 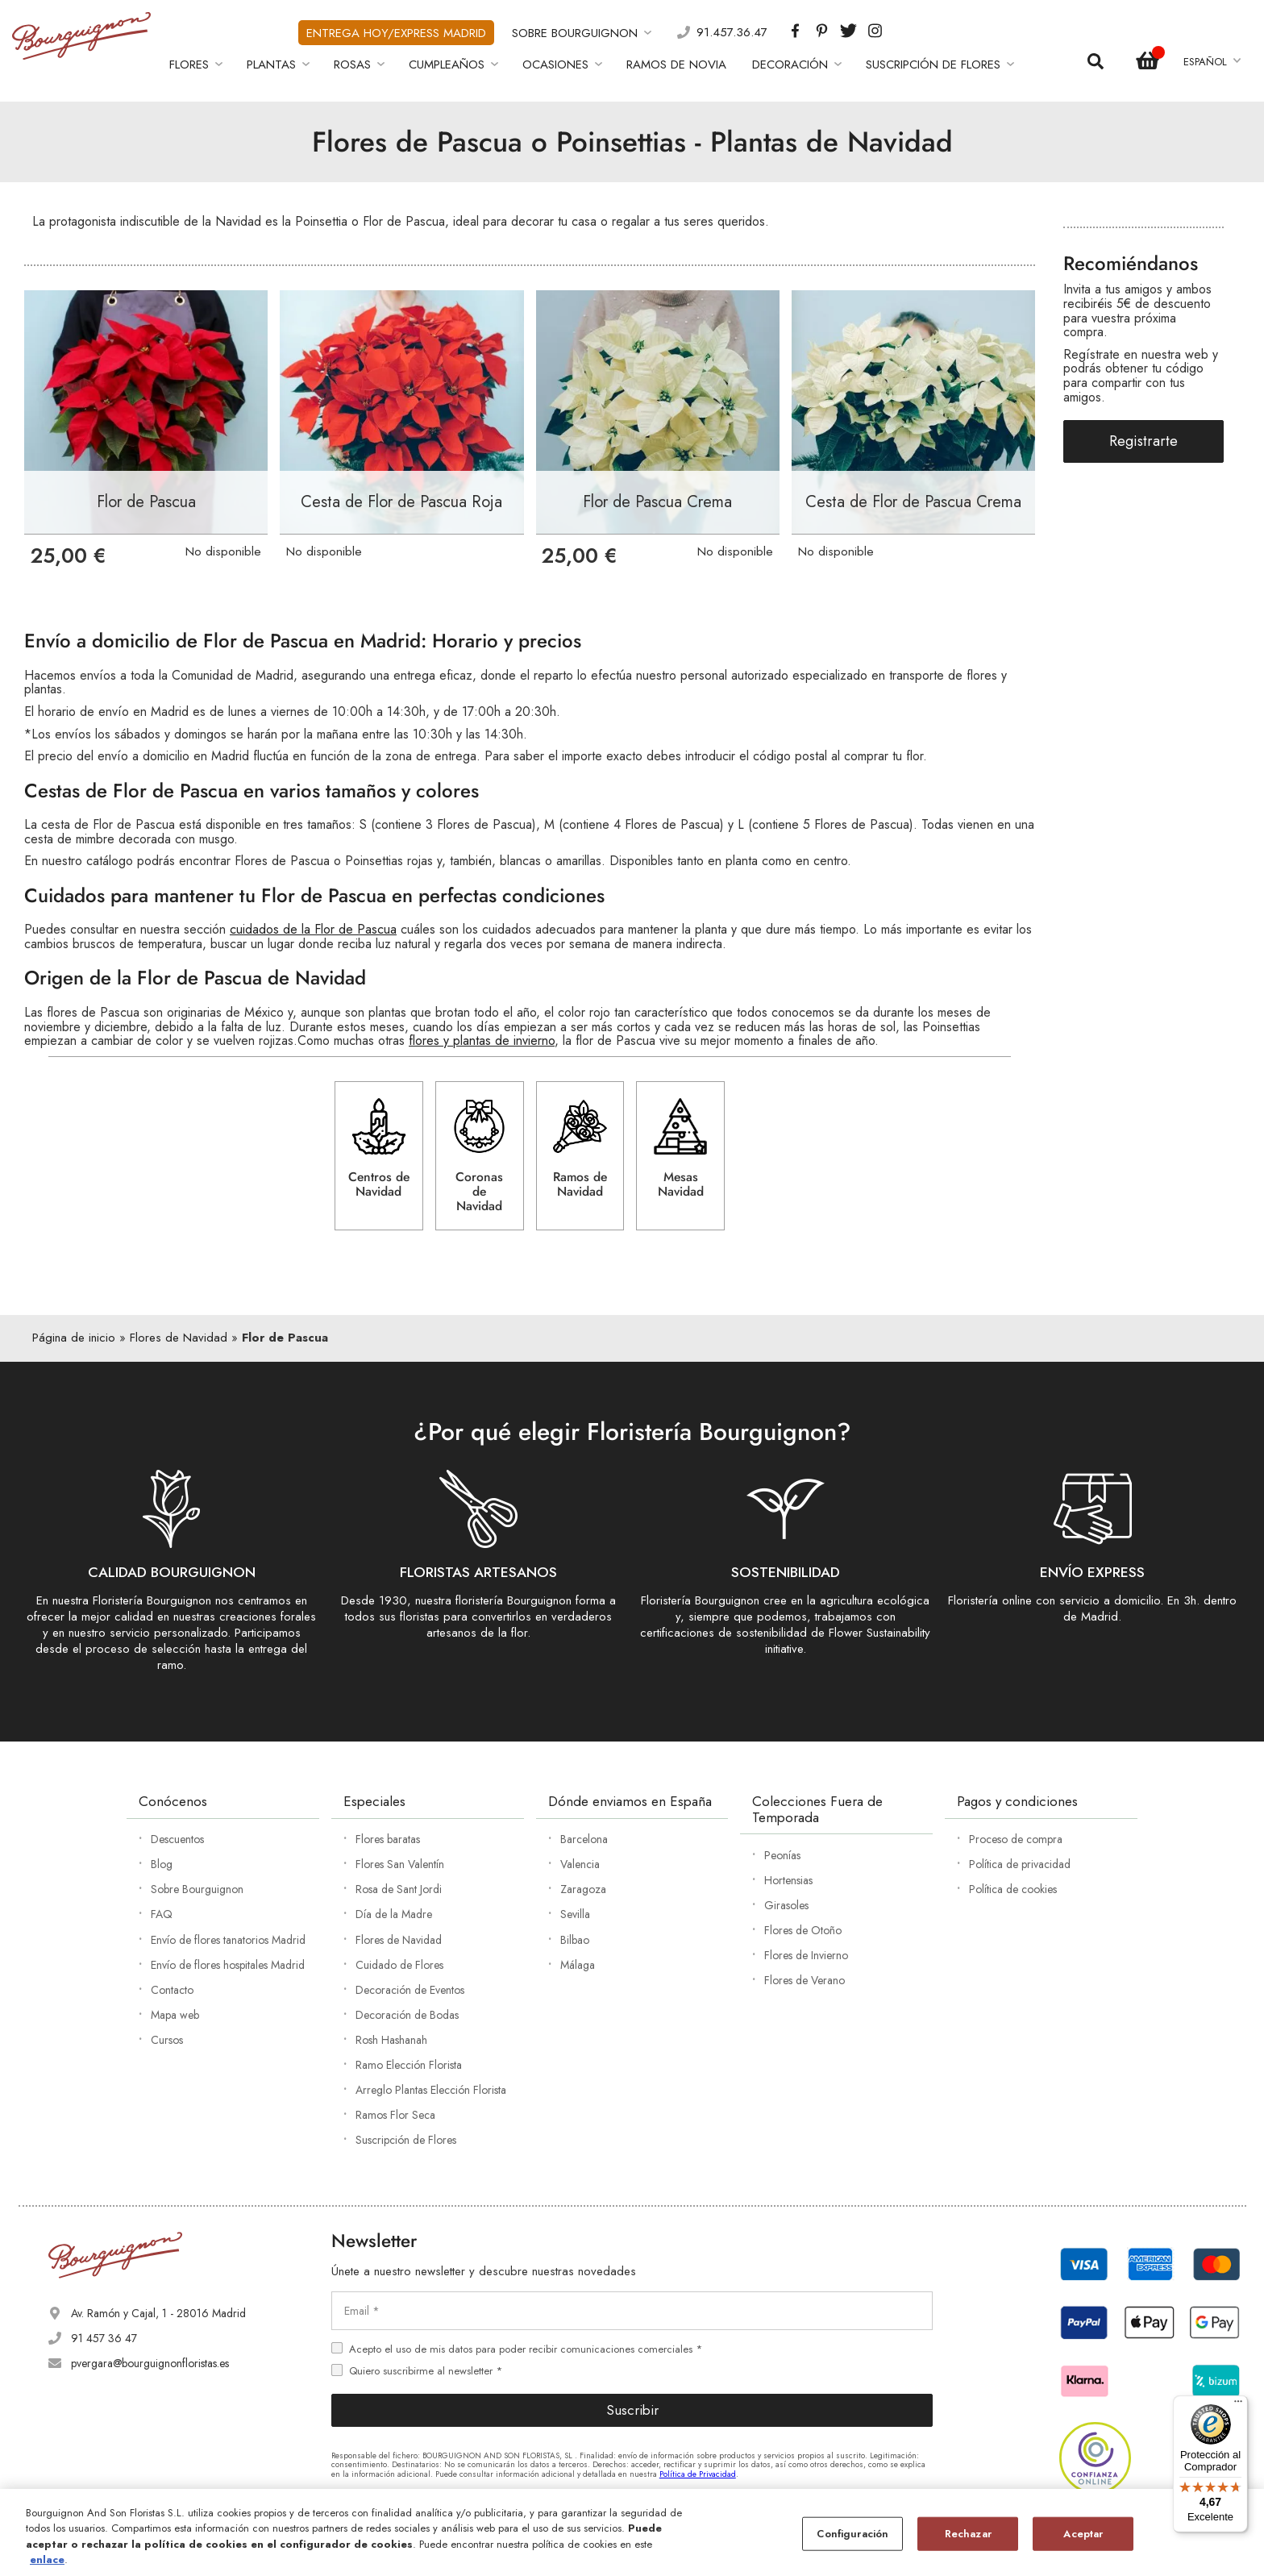 I want to click on Arreglo Plantas Elección Florista, so click(x=431, y=2090).